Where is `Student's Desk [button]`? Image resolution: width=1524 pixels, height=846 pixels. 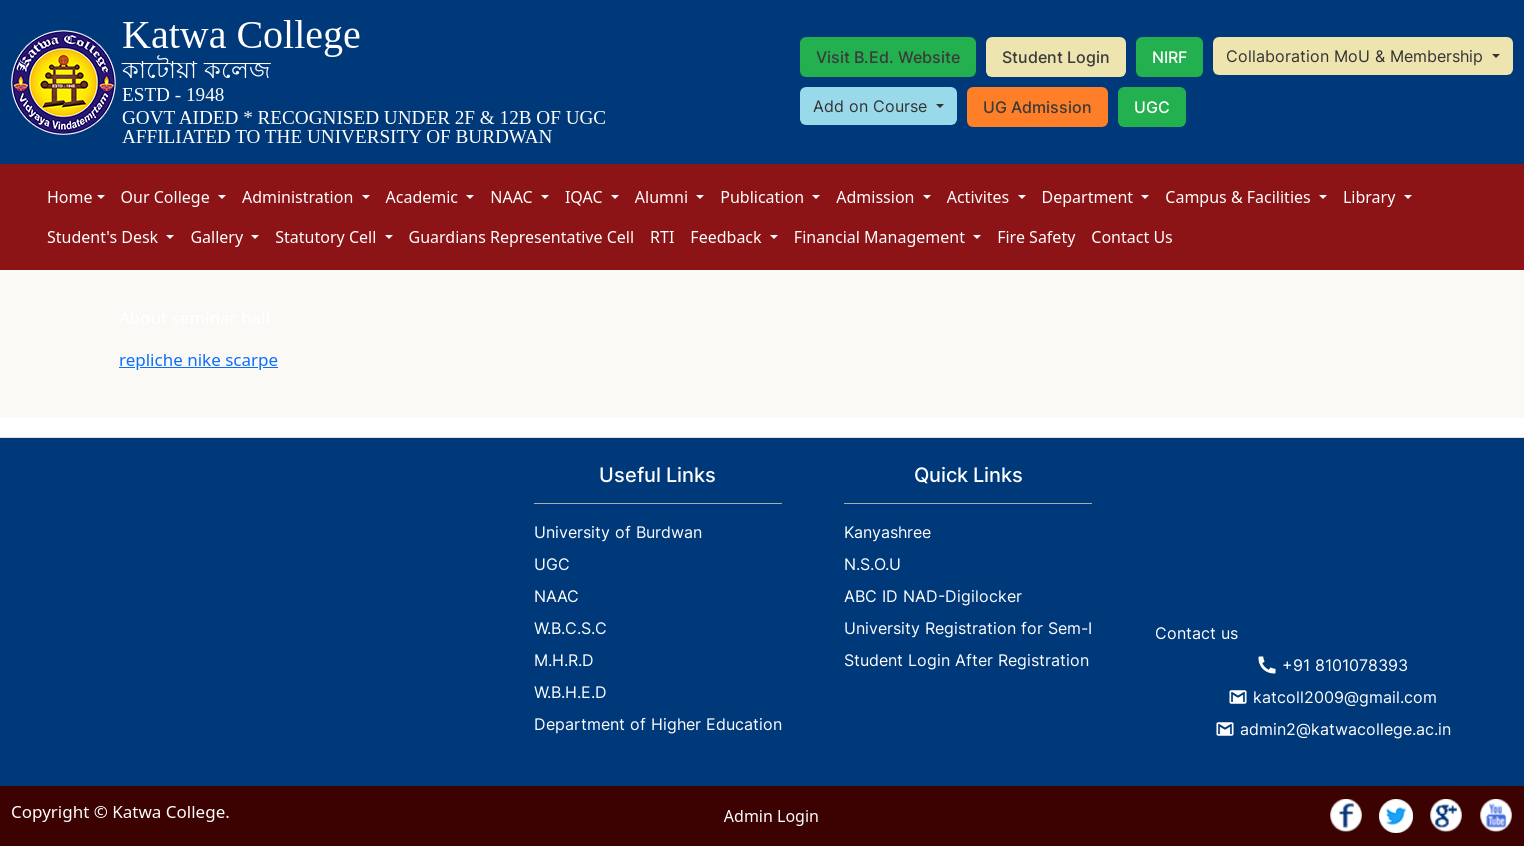
Student's Desk [button] is located at coordinates (104, 237).